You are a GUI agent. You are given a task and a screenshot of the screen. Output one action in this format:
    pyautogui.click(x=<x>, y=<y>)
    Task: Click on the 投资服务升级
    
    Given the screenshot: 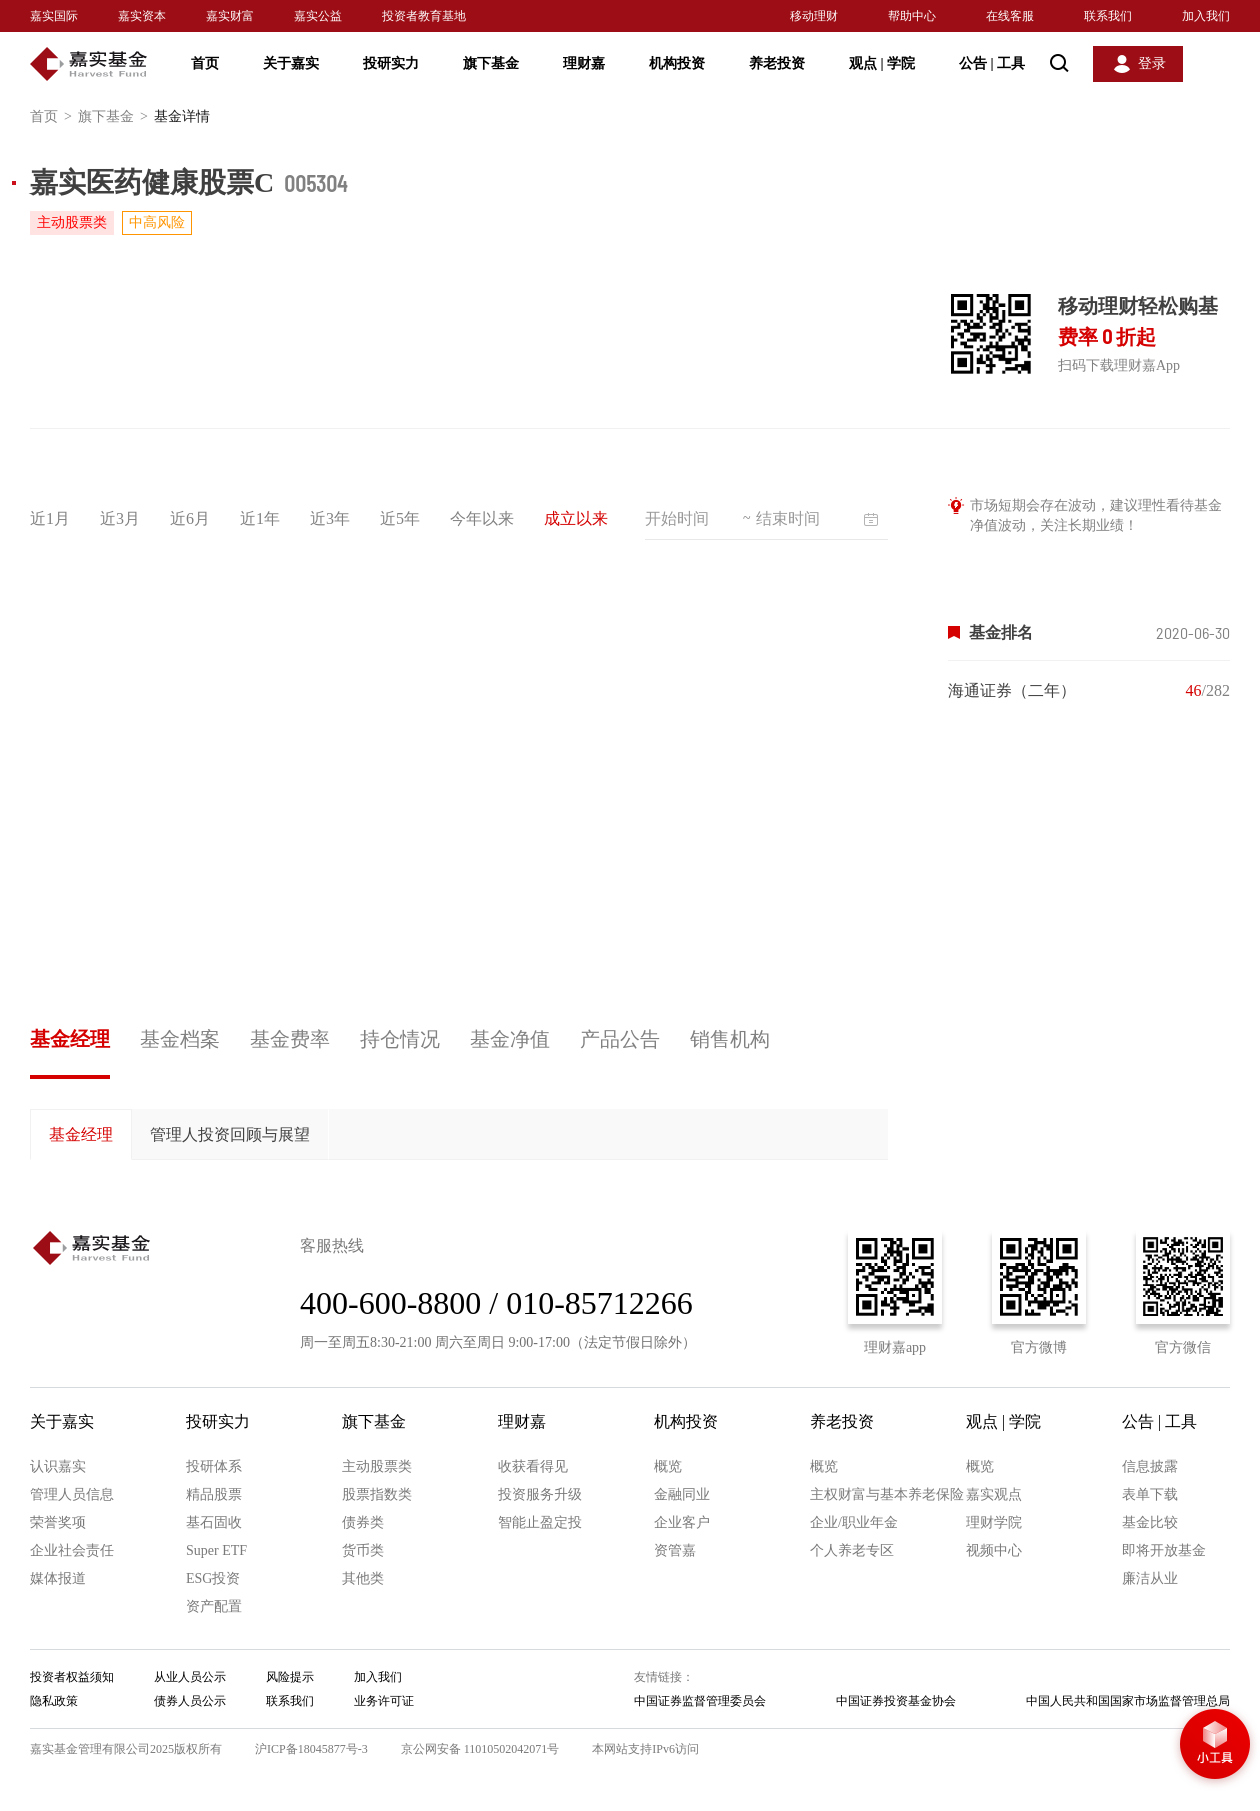 What is the action you would take?
    pyautogui.click(x=540, y=1494)
    